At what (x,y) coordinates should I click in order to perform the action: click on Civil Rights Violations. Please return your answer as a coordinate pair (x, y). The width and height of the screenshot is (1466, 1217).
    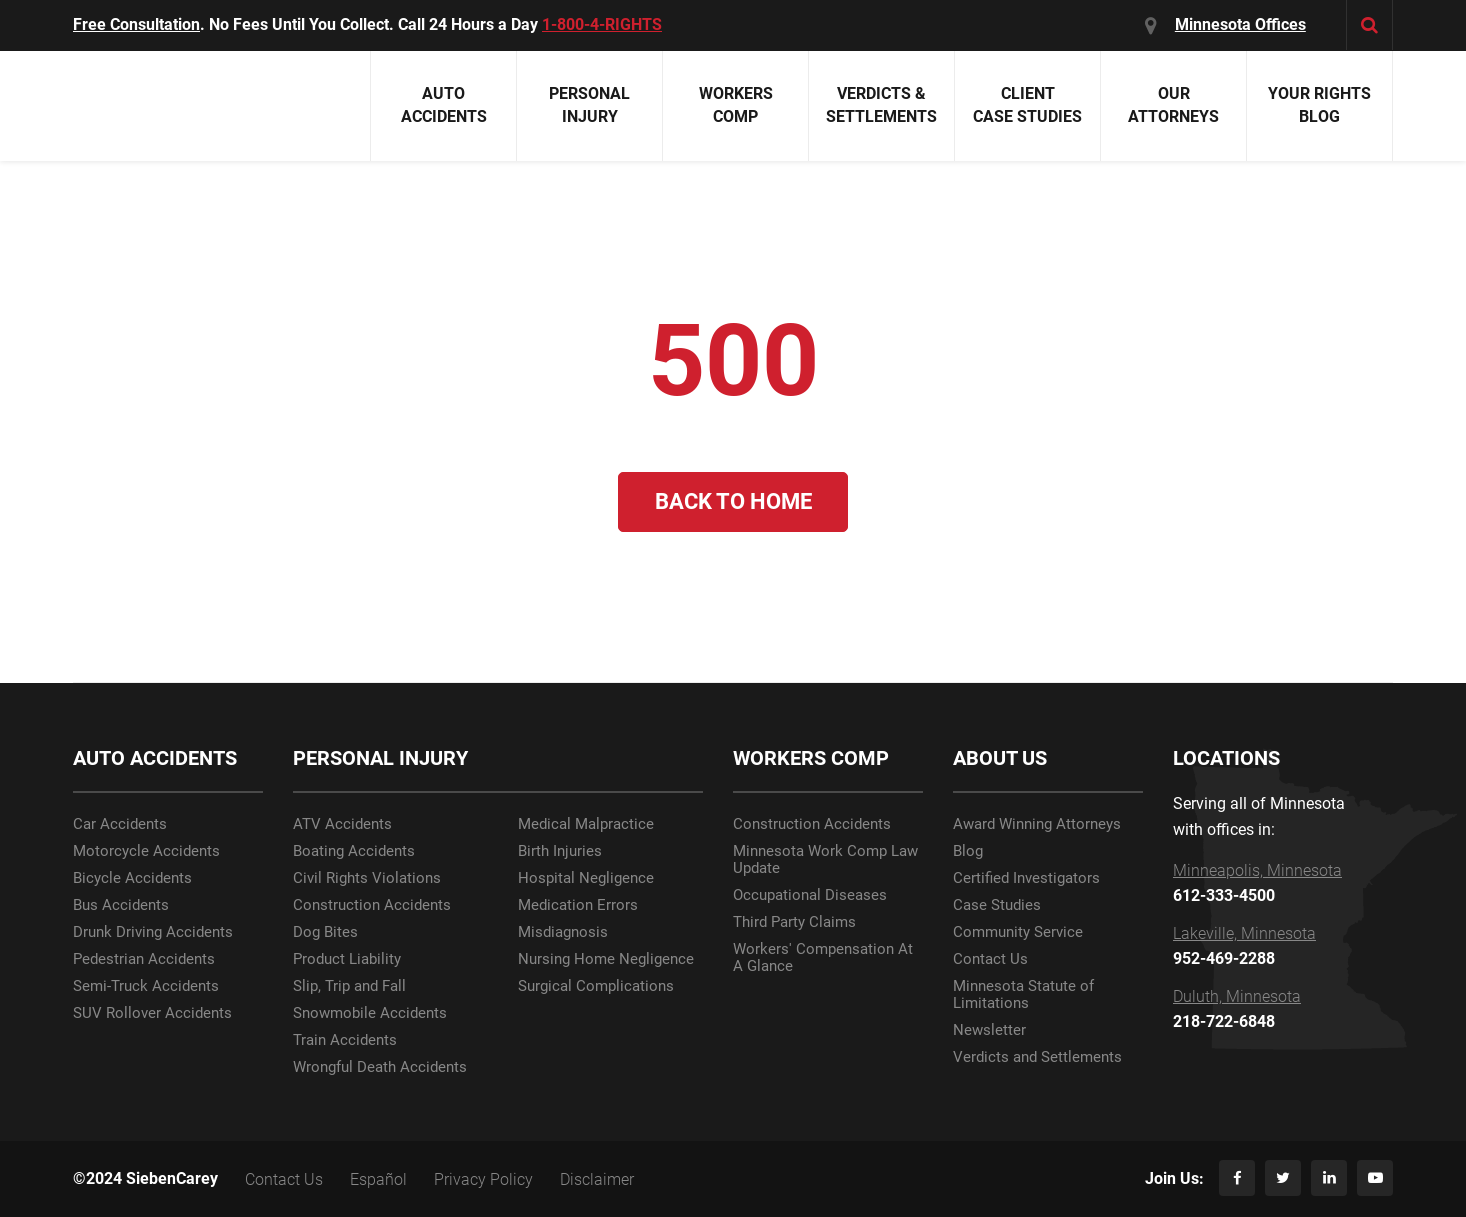
    Looking at the image, I should click on (367, 878).